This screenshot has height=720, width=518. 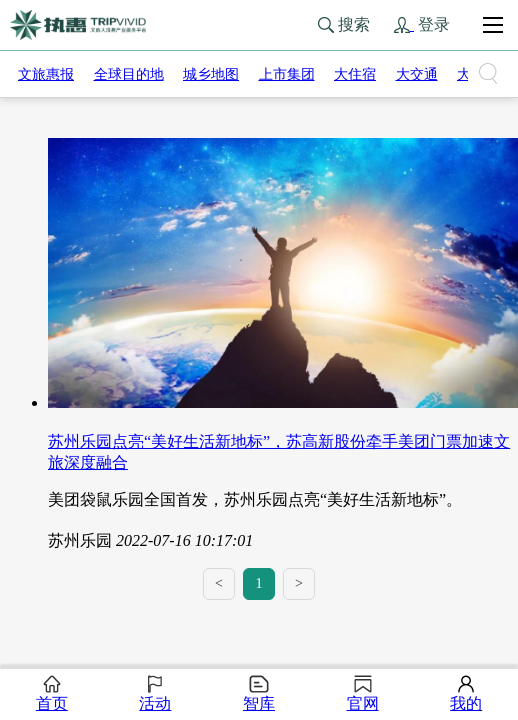 What do you see at coordinates (129, 74) in the screenshot?
I see `全球目的地` at bounding box center [129, 74].